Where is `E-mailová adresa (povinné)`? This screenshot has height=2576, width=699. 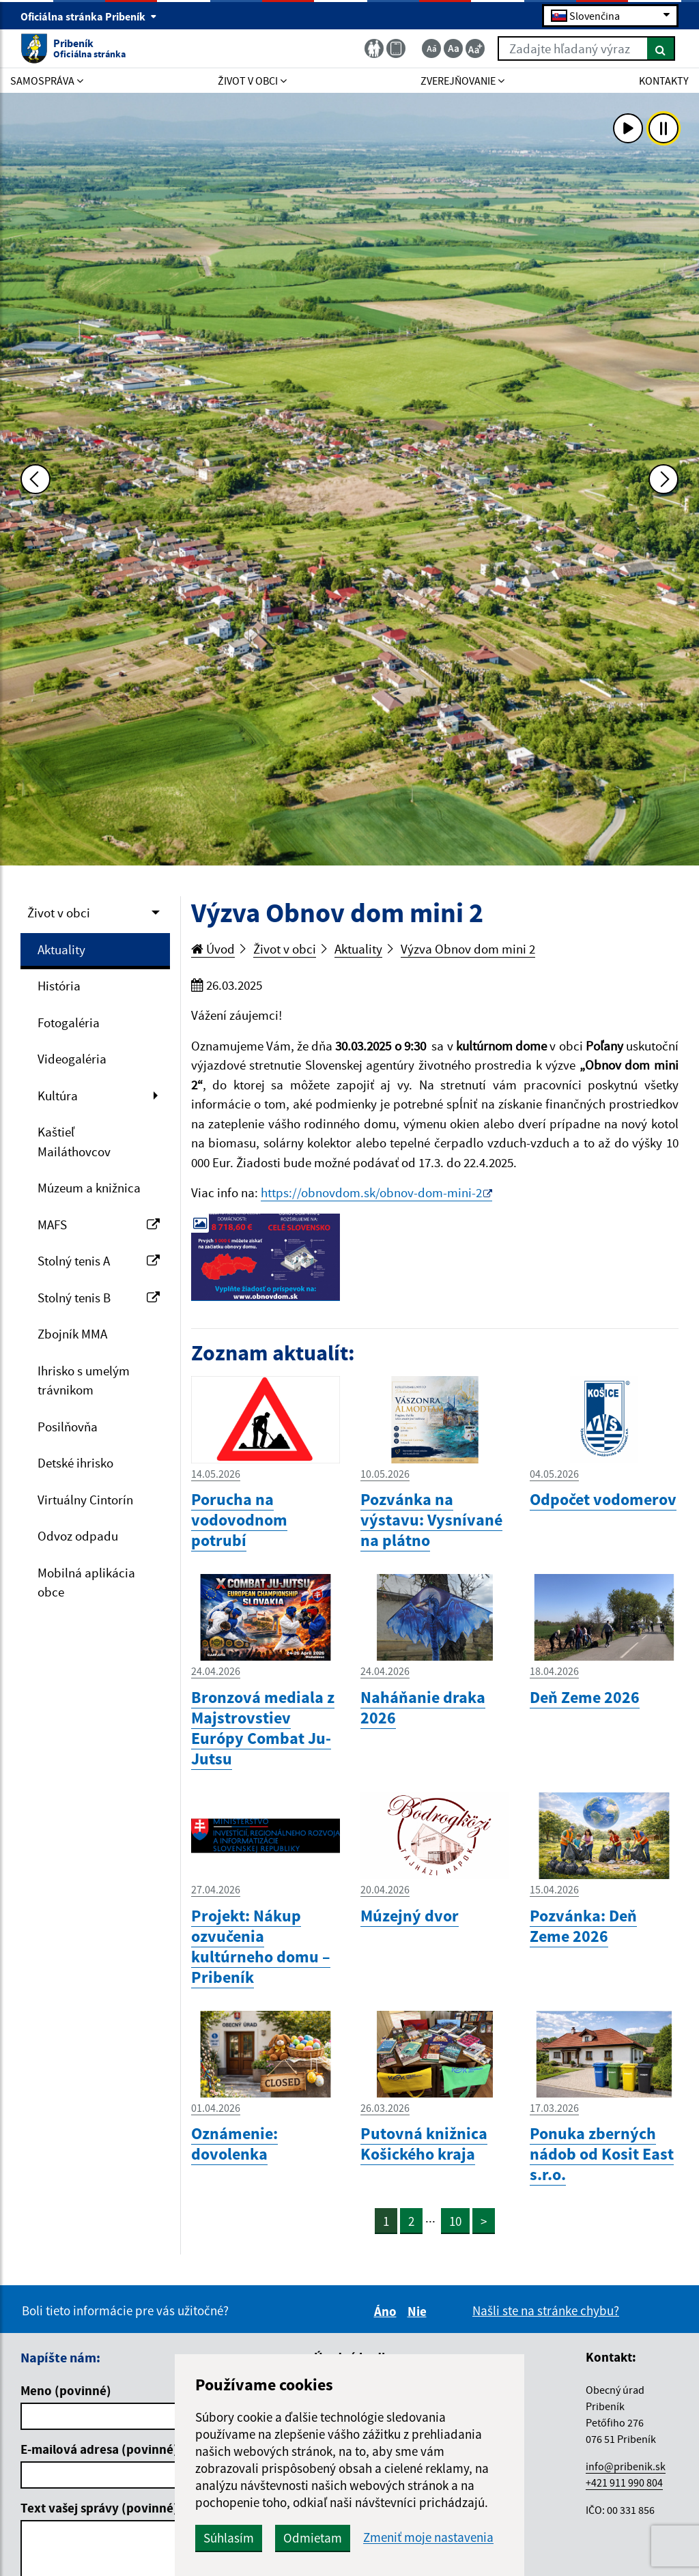 E-mailová adresa (povinné) is located at coordinates (99, 2449).